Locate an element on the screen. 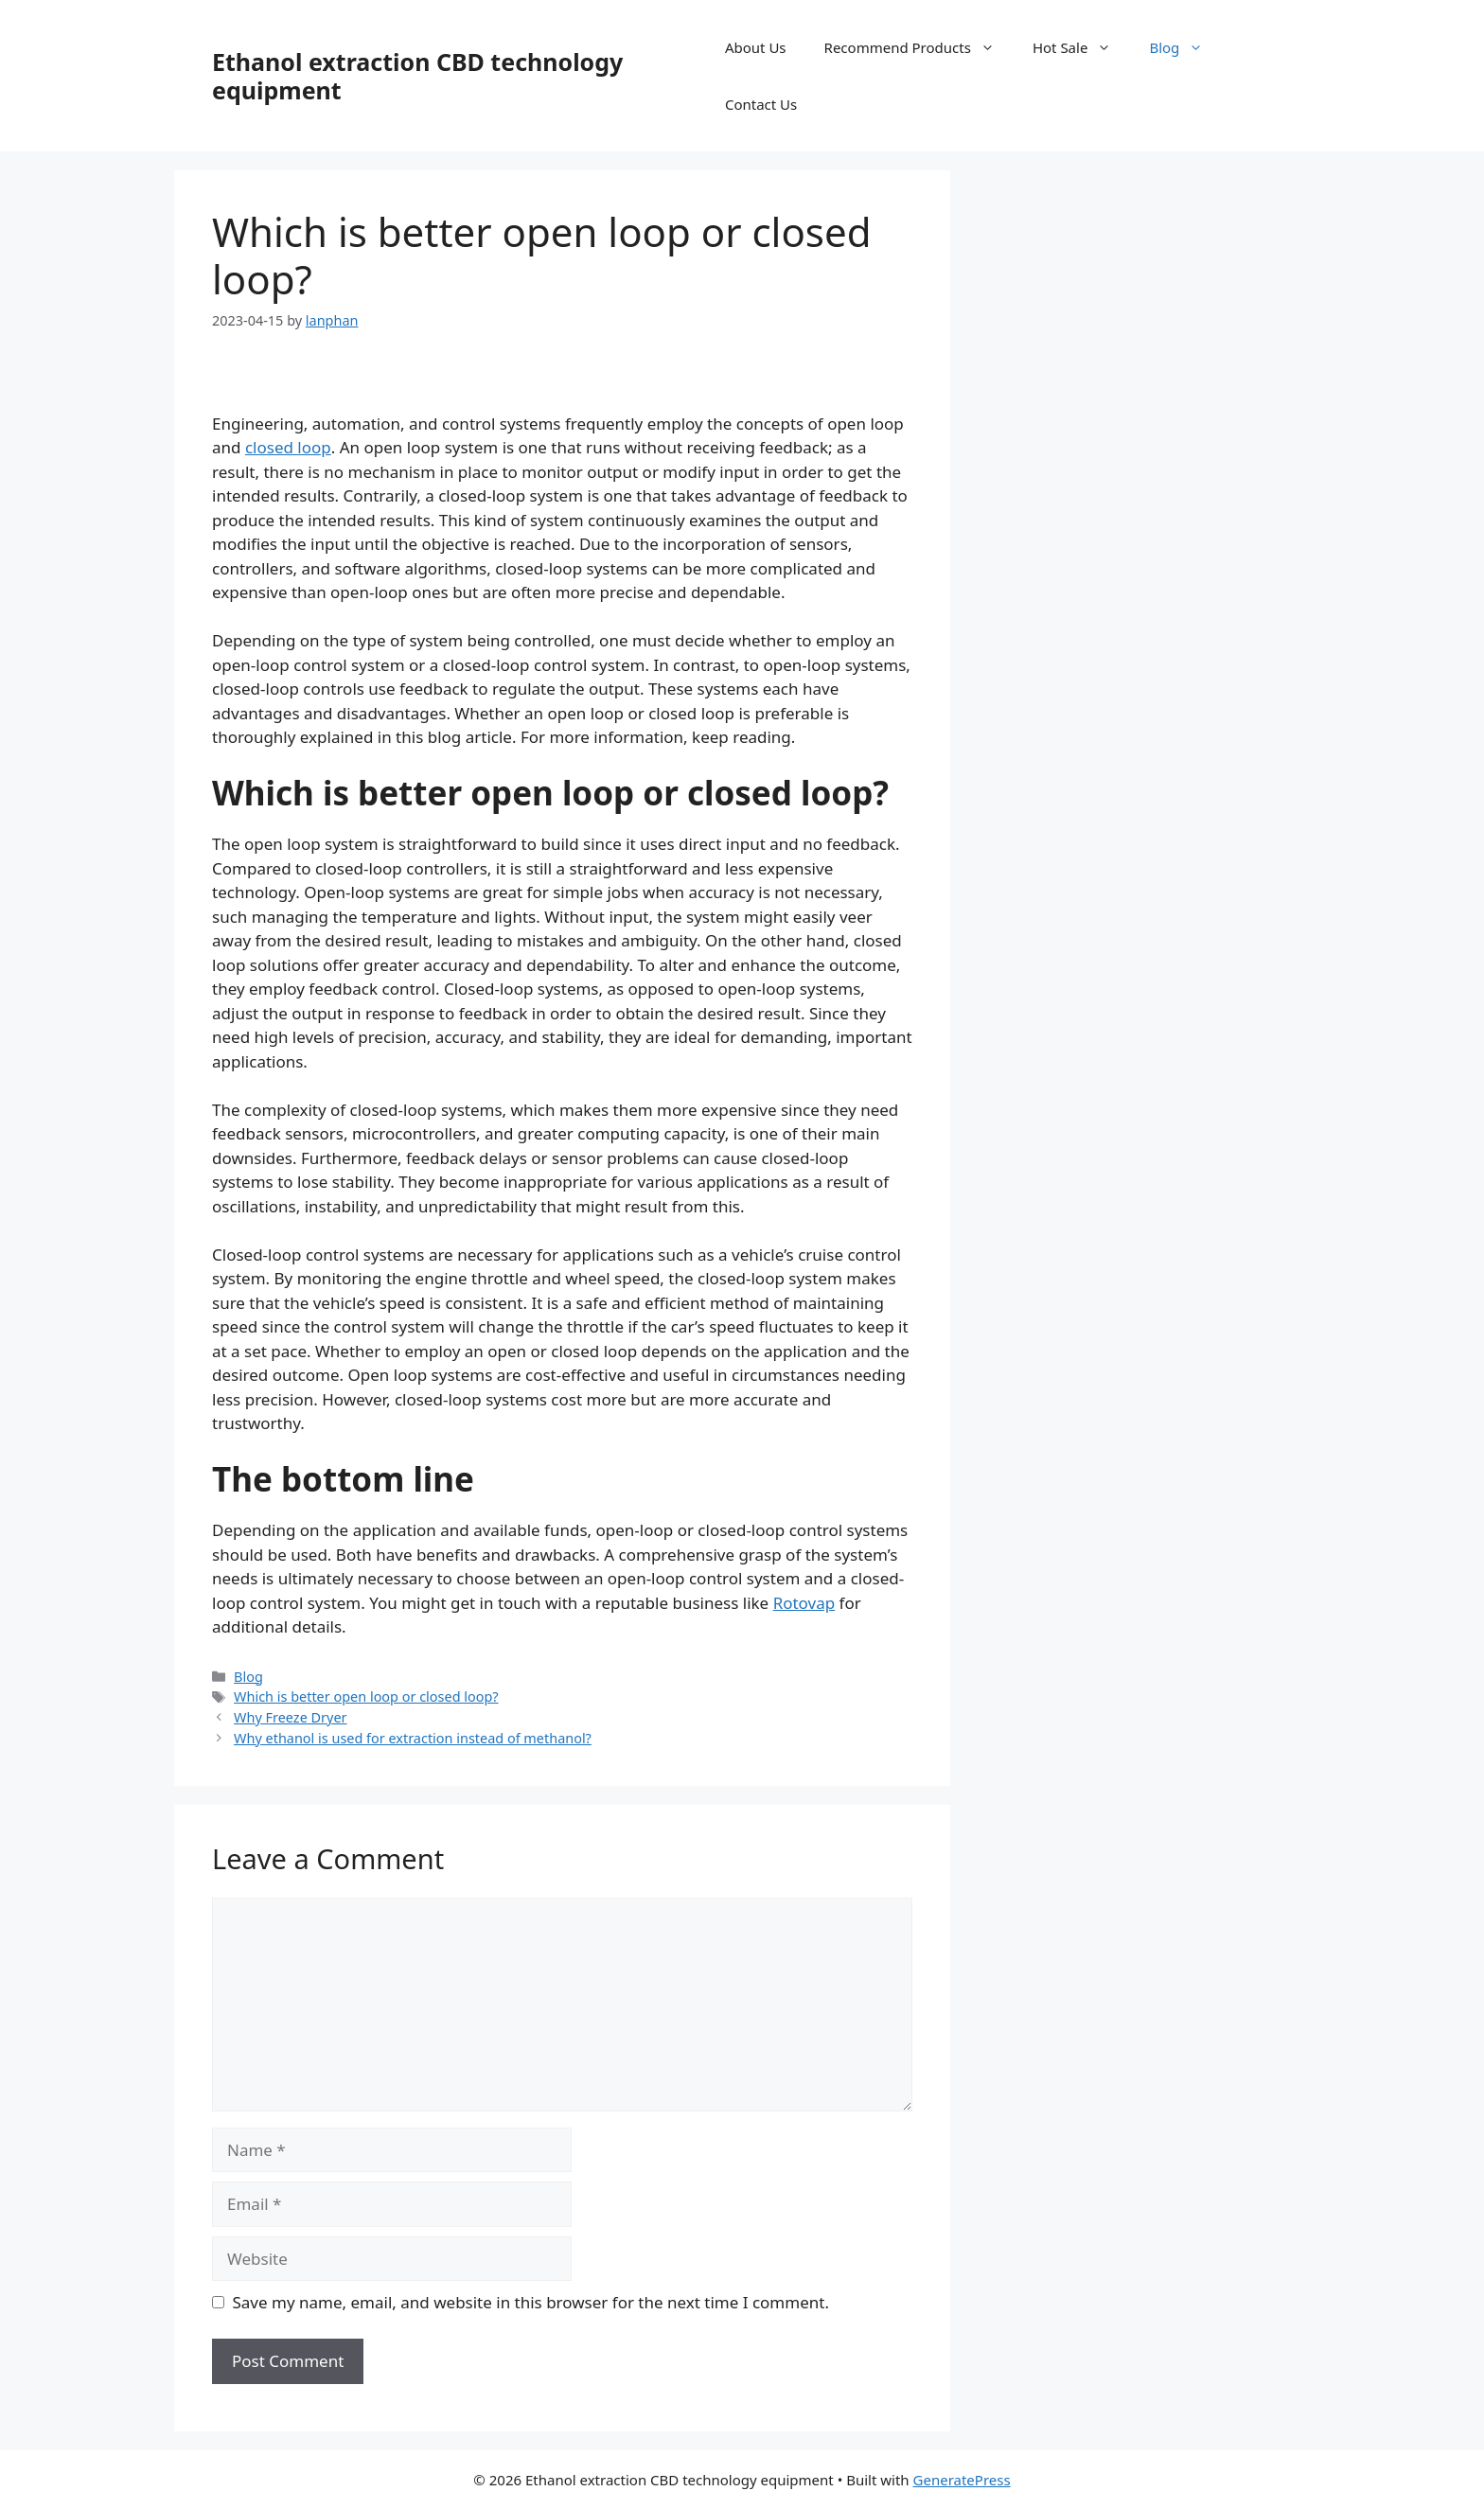  Blog is located at coordinates (1185, 47).